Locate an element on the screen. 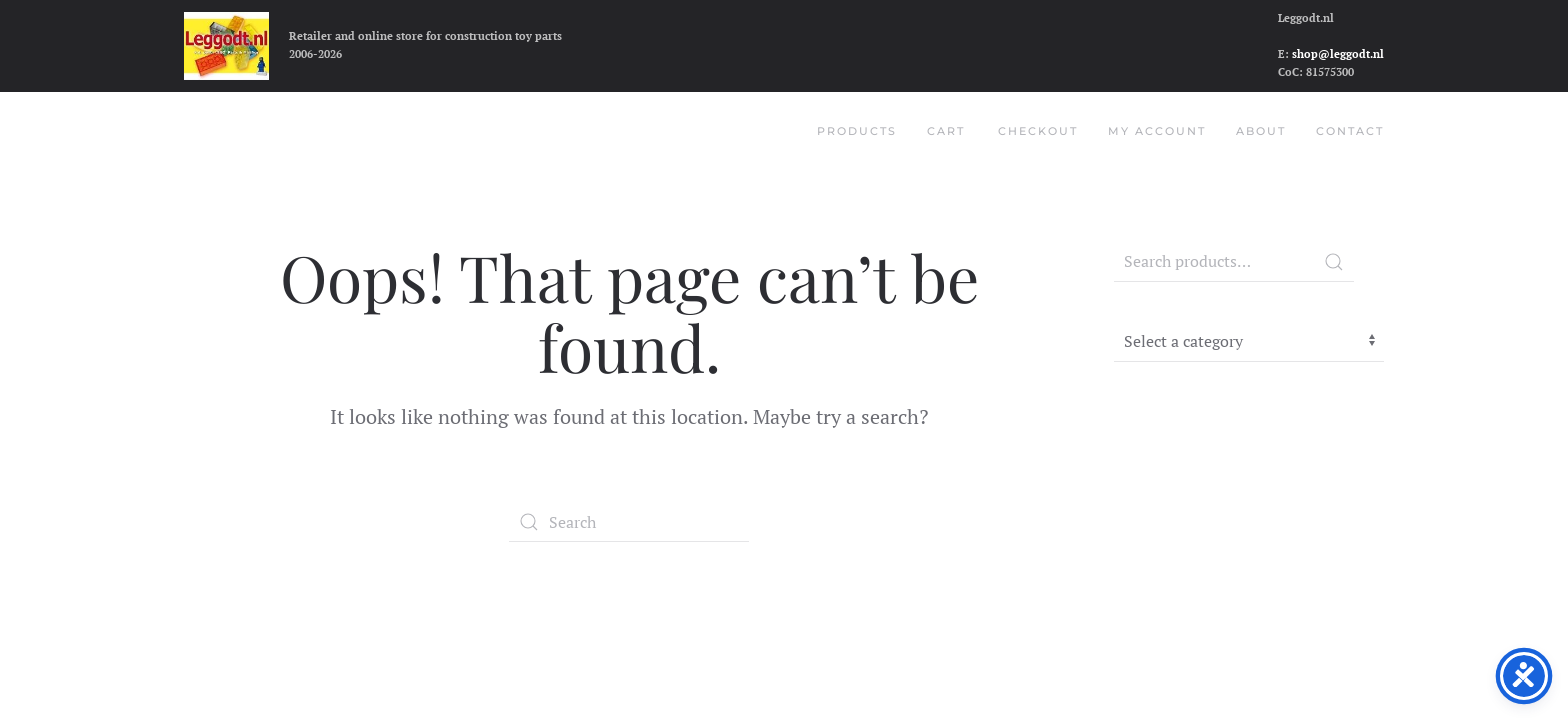  My account is located at coordinates (1157, 131).